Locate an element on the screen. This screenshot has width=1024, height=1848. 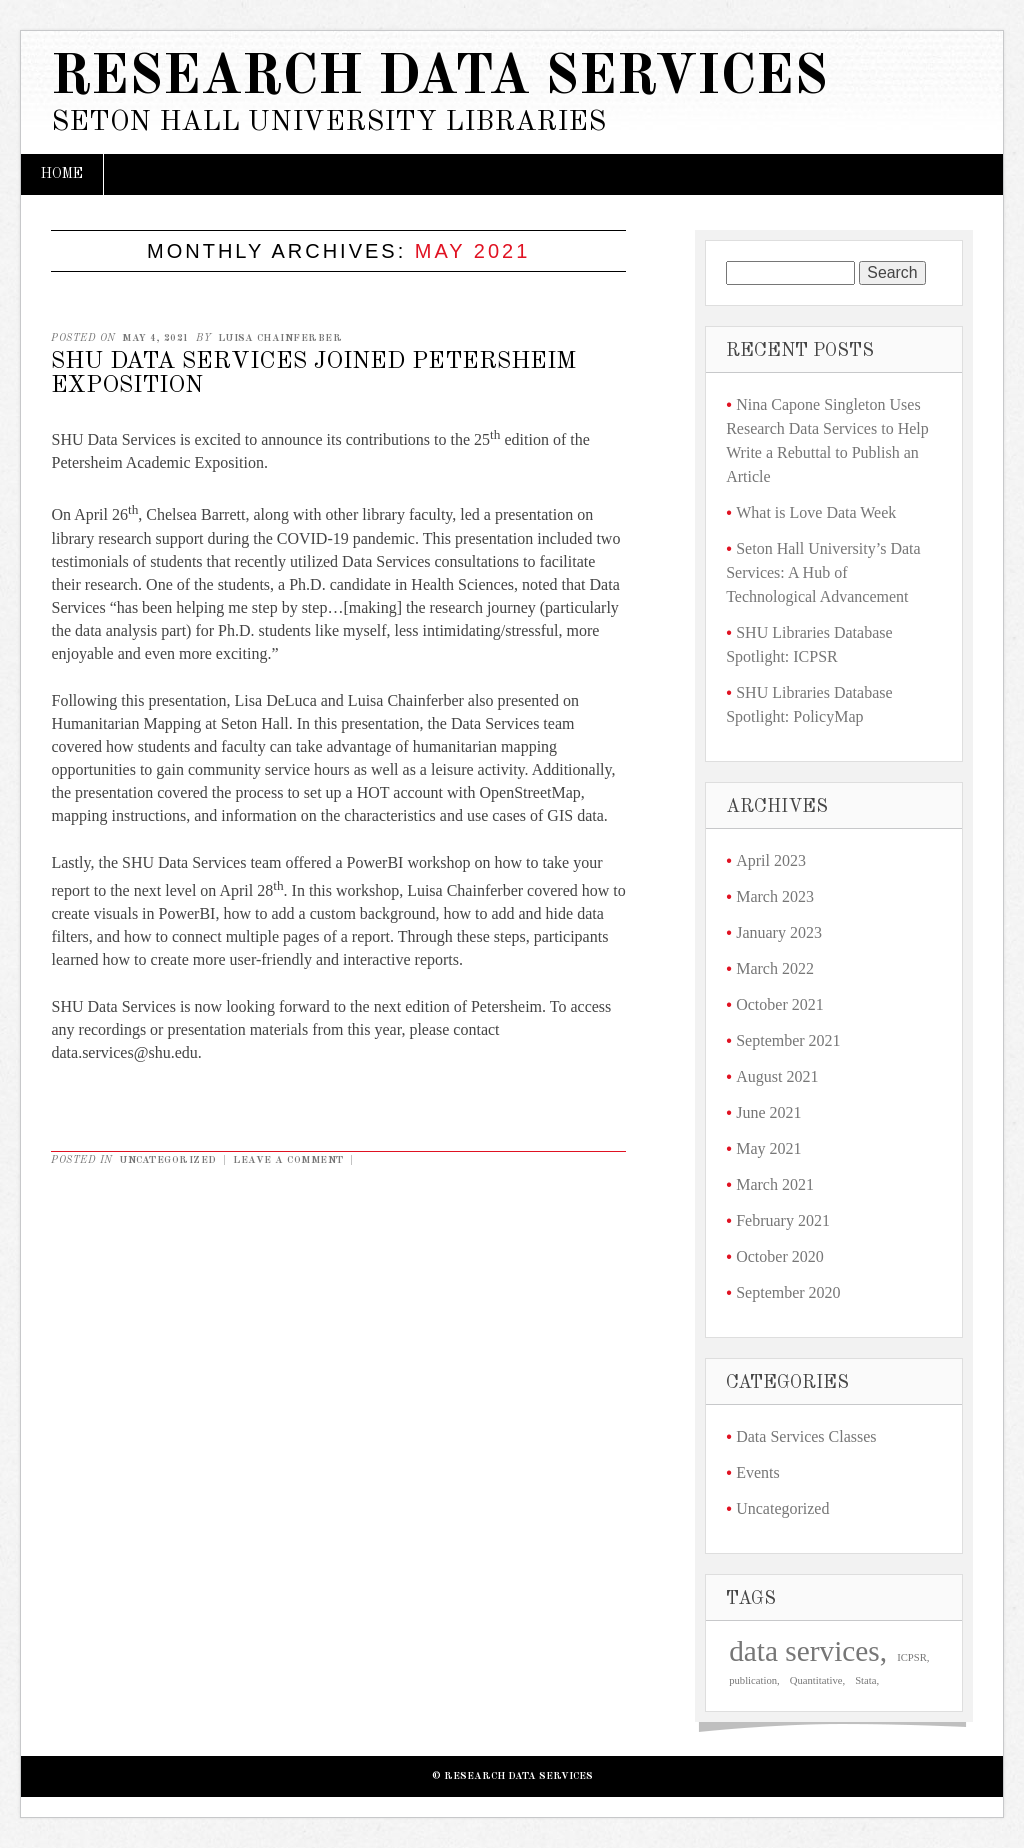
March 2021 is located at coordinates (775, 1184).